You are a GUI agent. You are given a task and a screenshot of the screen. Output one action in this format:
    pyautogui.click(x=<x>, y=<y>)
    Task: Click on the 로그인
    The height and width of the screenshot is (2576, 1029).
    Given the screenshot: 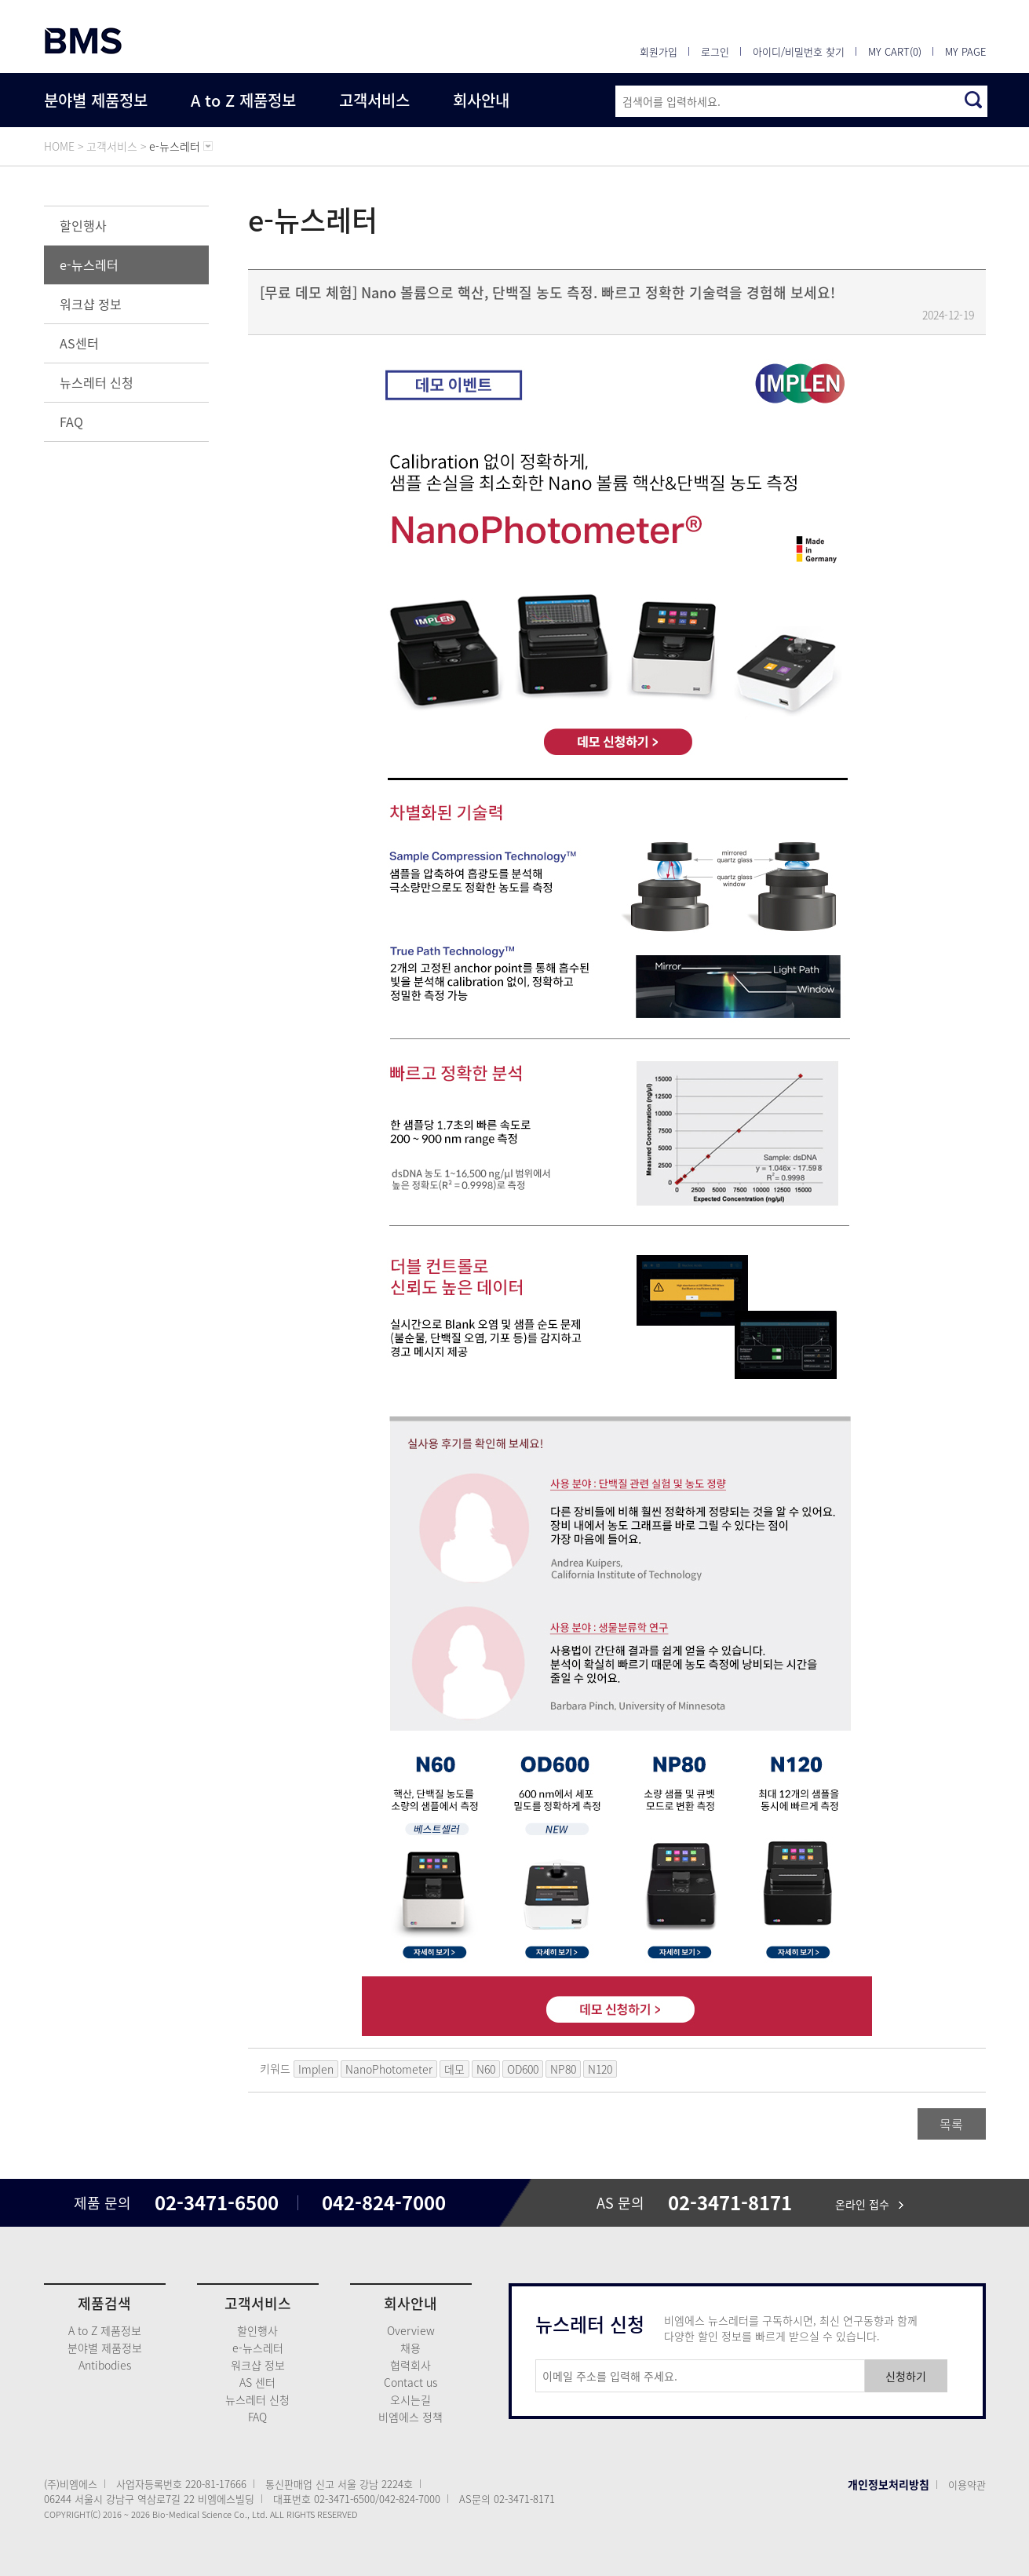 What is the action you would take?
    pyautogui.click(x=715, y=51)
    